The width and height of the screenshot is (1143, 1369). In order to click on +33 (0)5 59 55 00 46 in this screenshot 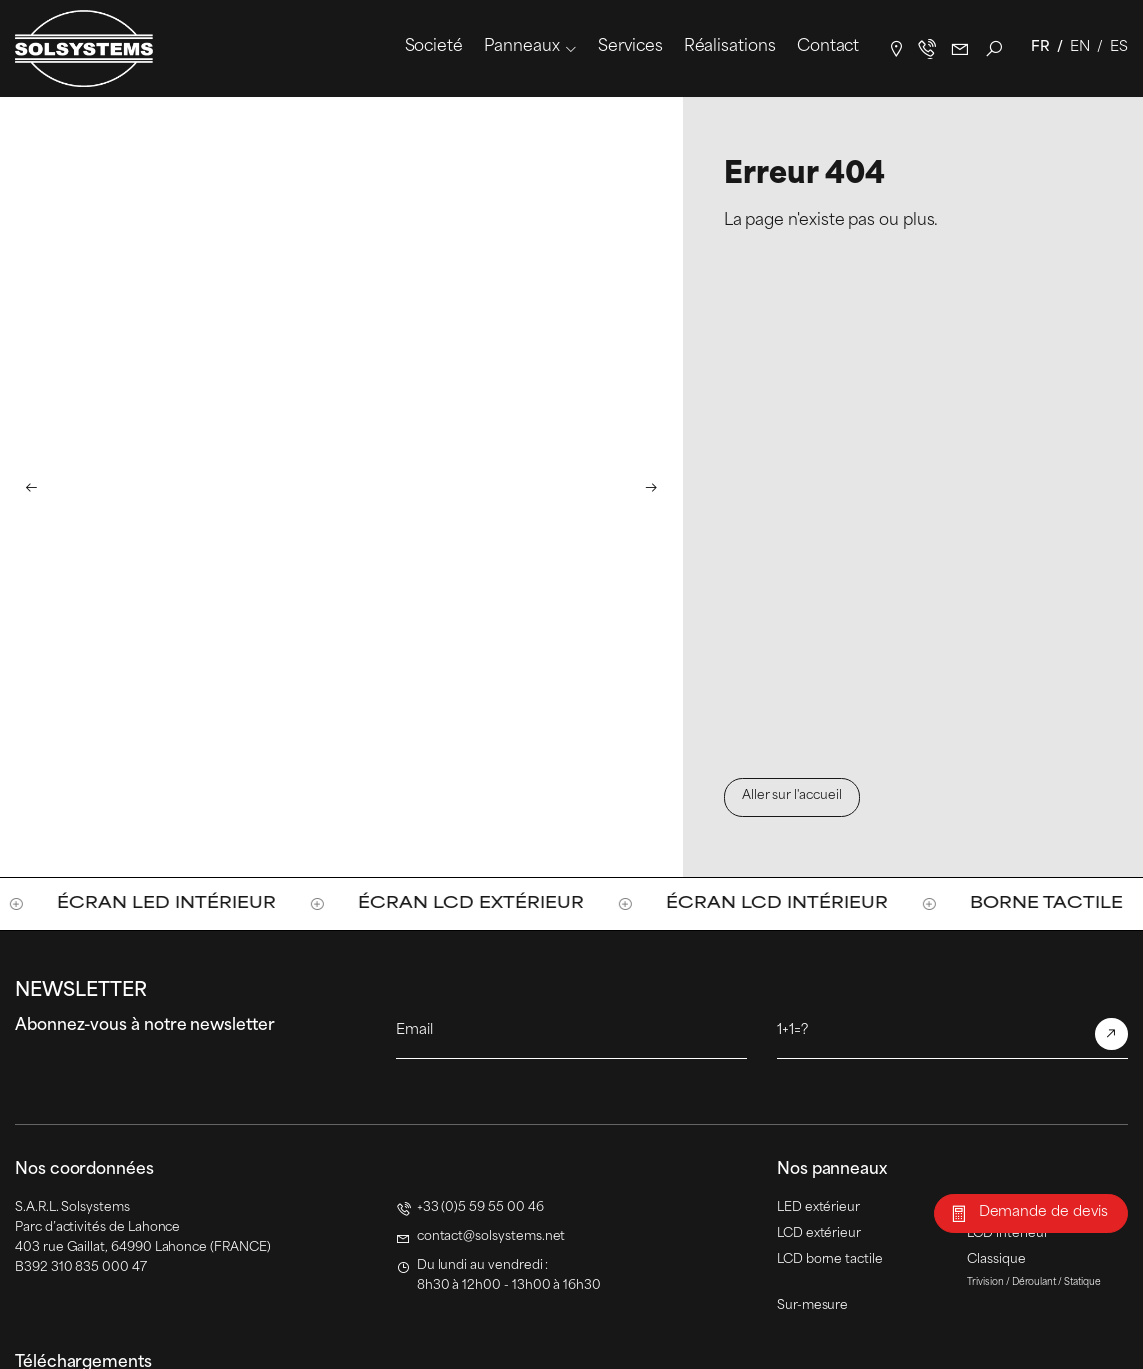, I will do `click(480, 1208)`.